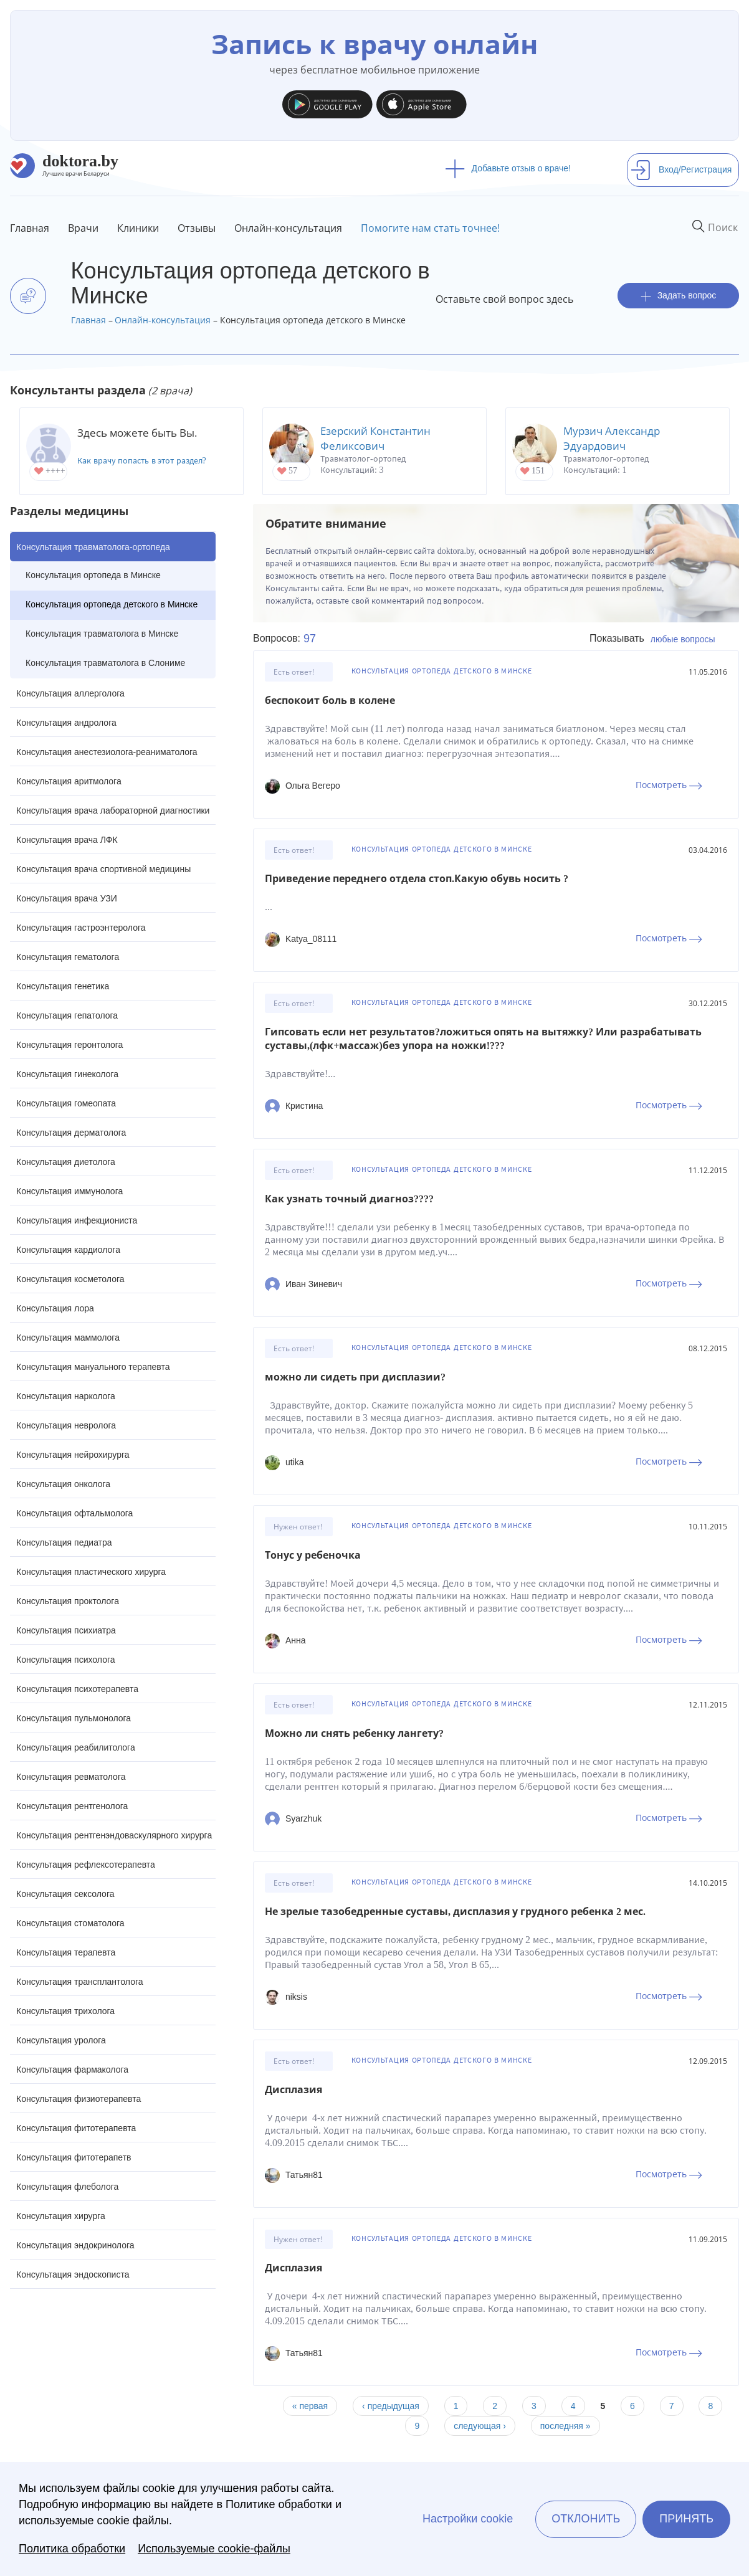  I want to click on Принять, so click(686, 2518).